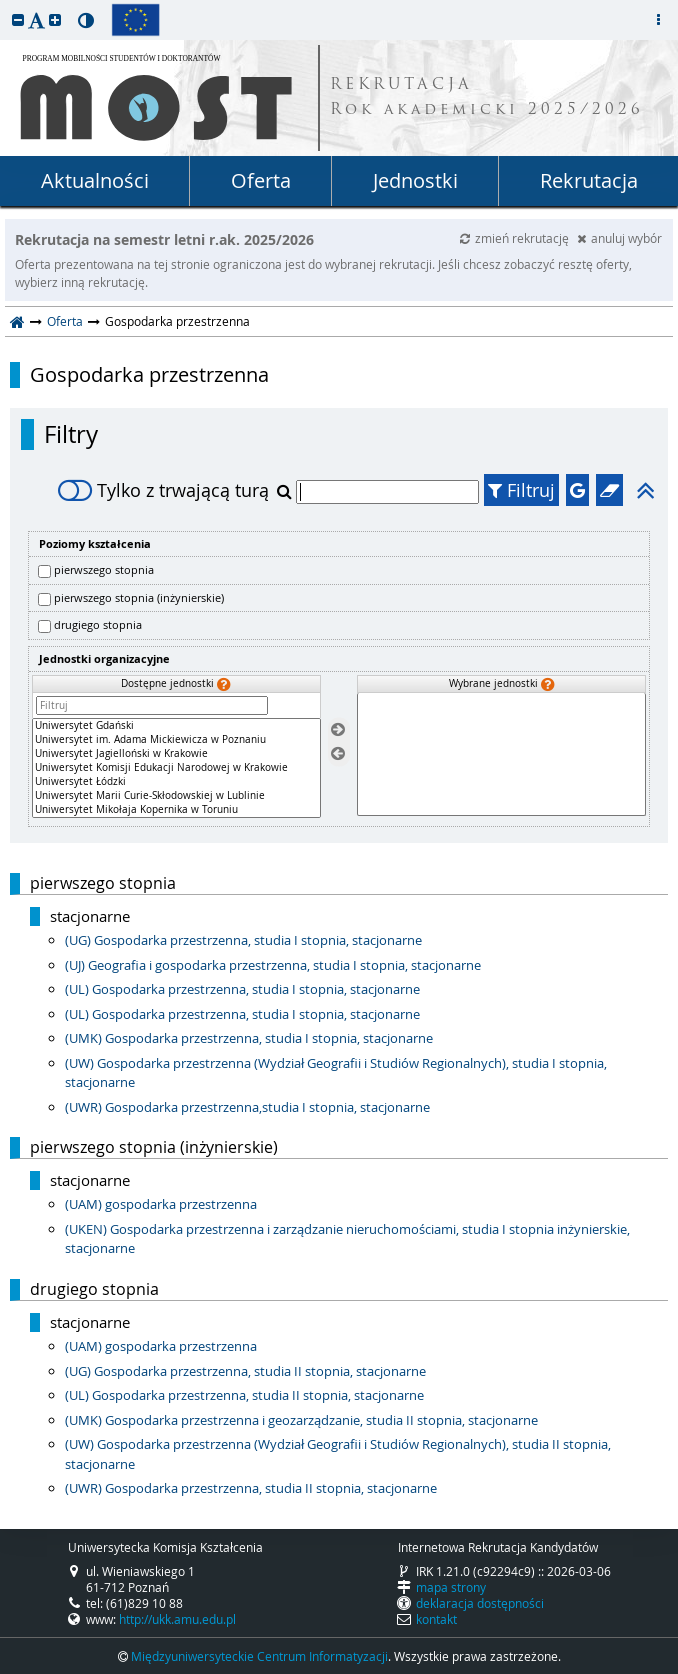  What do you see at coordinates (242, 989) in the screenshot?
I see `(UL) Gospodarka przestrzenna, studia I stopnia, stacjonarne` at bounding box center [242, 989].